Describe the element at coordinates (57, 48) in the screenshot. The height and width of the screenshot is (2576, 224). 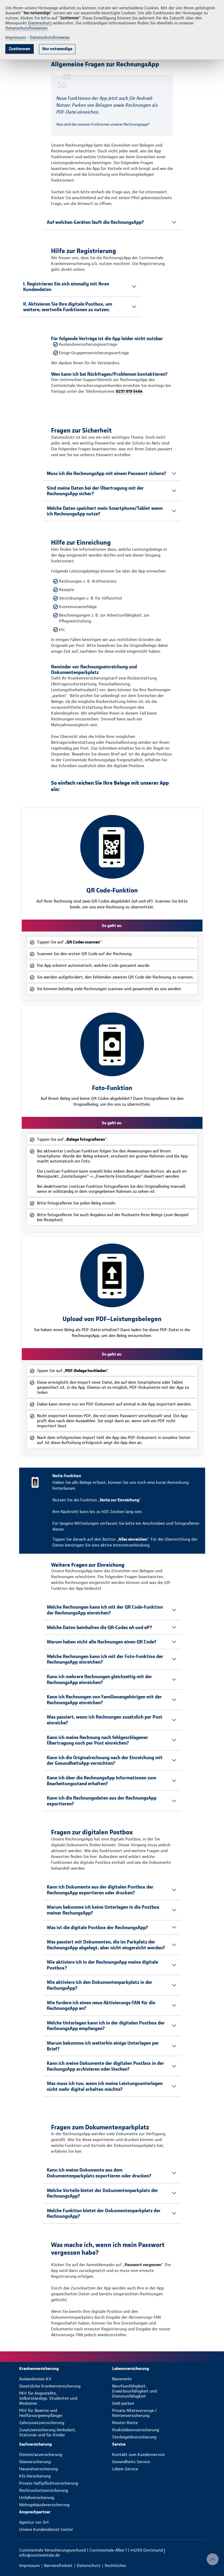
I see `Nur notwendige` at that location.